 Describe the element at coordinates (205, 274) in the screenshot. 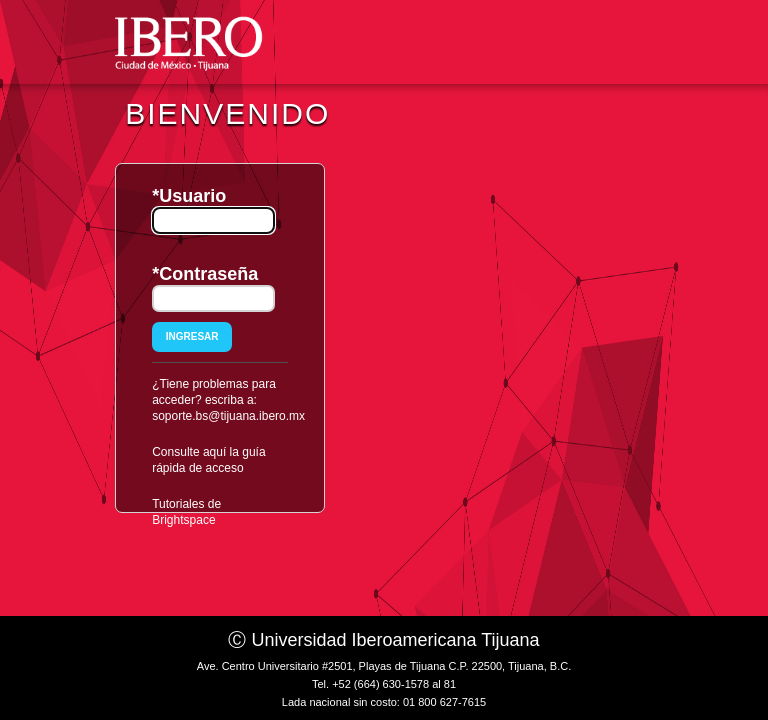

I see `*Contraseña` at that location.